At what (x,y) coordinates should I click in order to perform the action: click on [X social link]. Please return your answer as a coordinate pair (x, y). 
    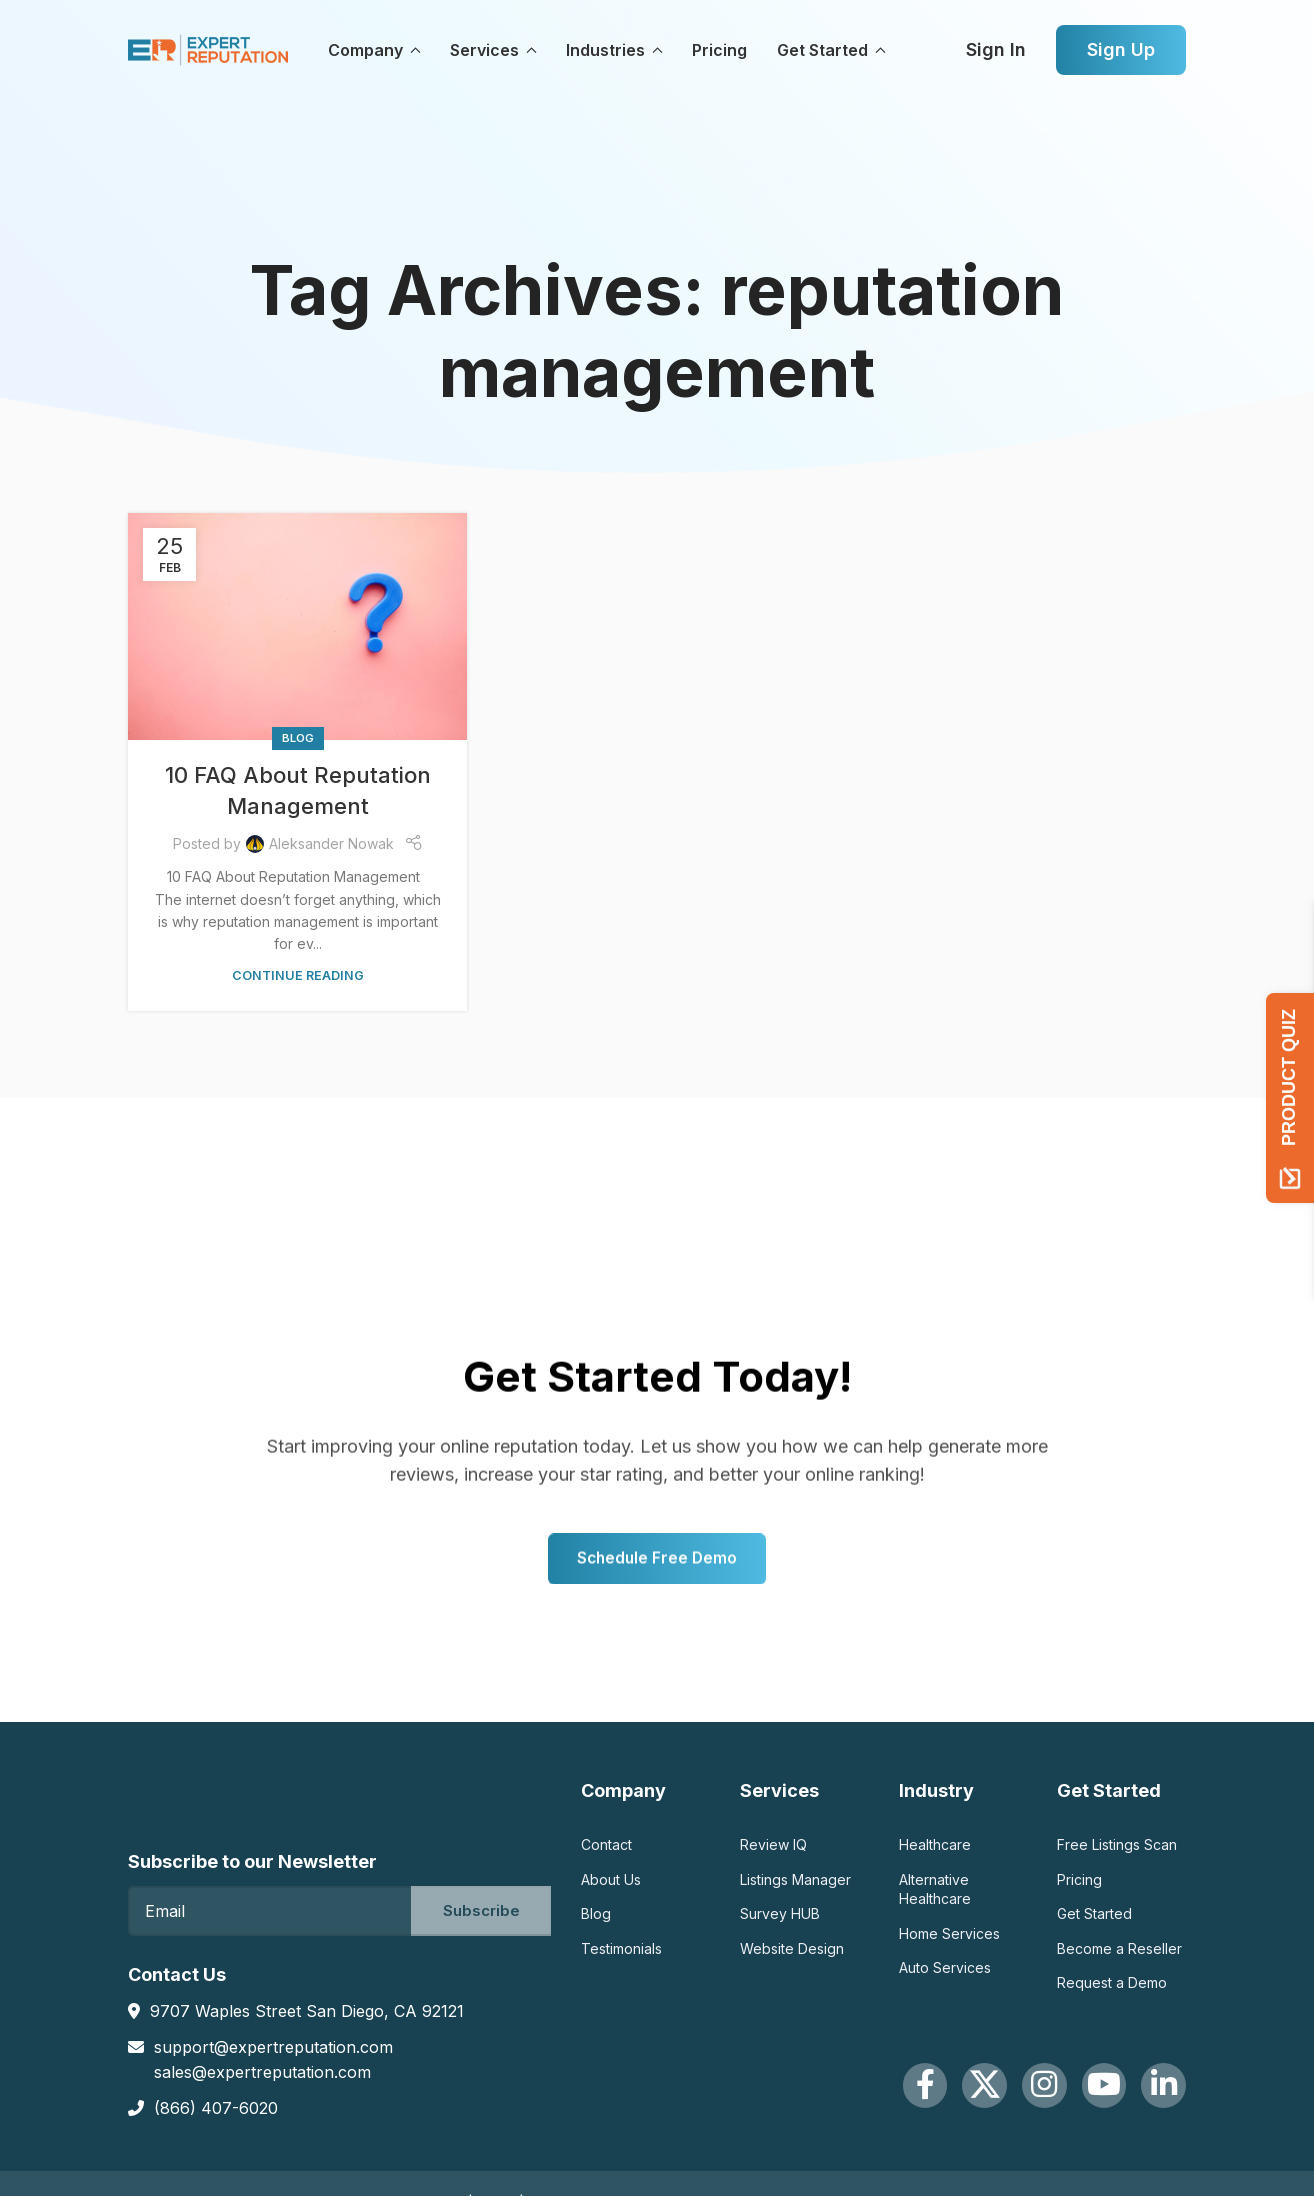
    Looking at the image, I should click on (931, 2100).